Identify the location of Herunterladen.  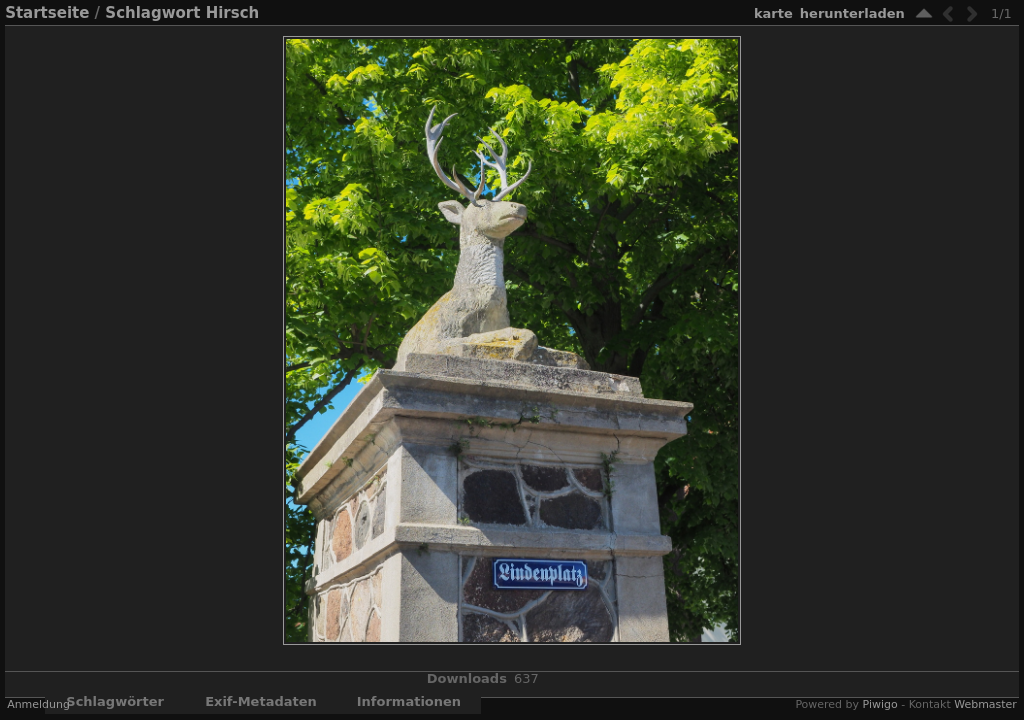
(852, 13).